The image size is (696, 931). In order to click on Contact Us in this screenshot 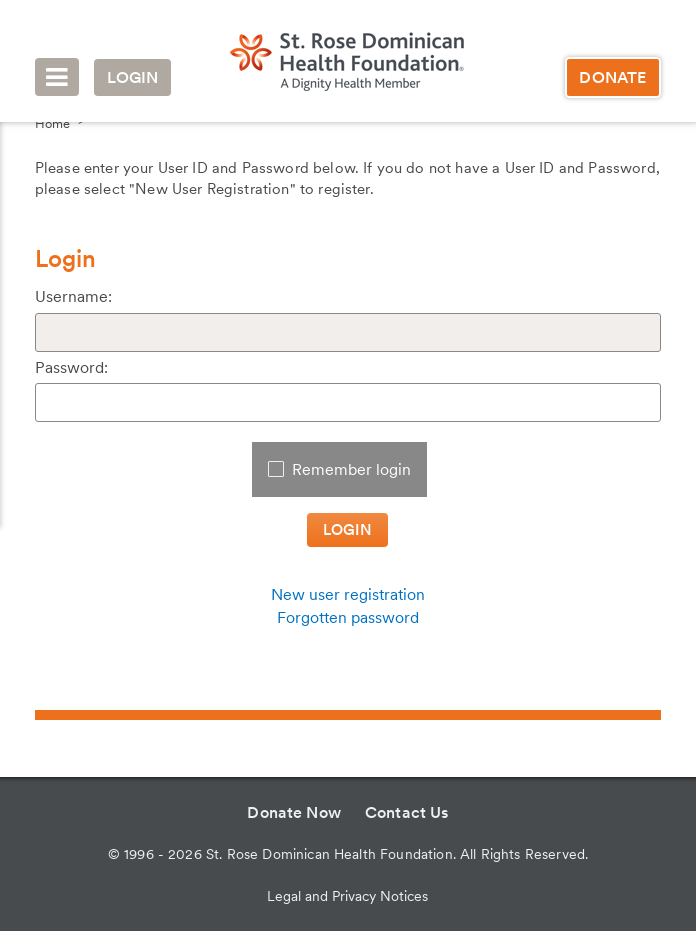, I will do `click(407, 812)`.